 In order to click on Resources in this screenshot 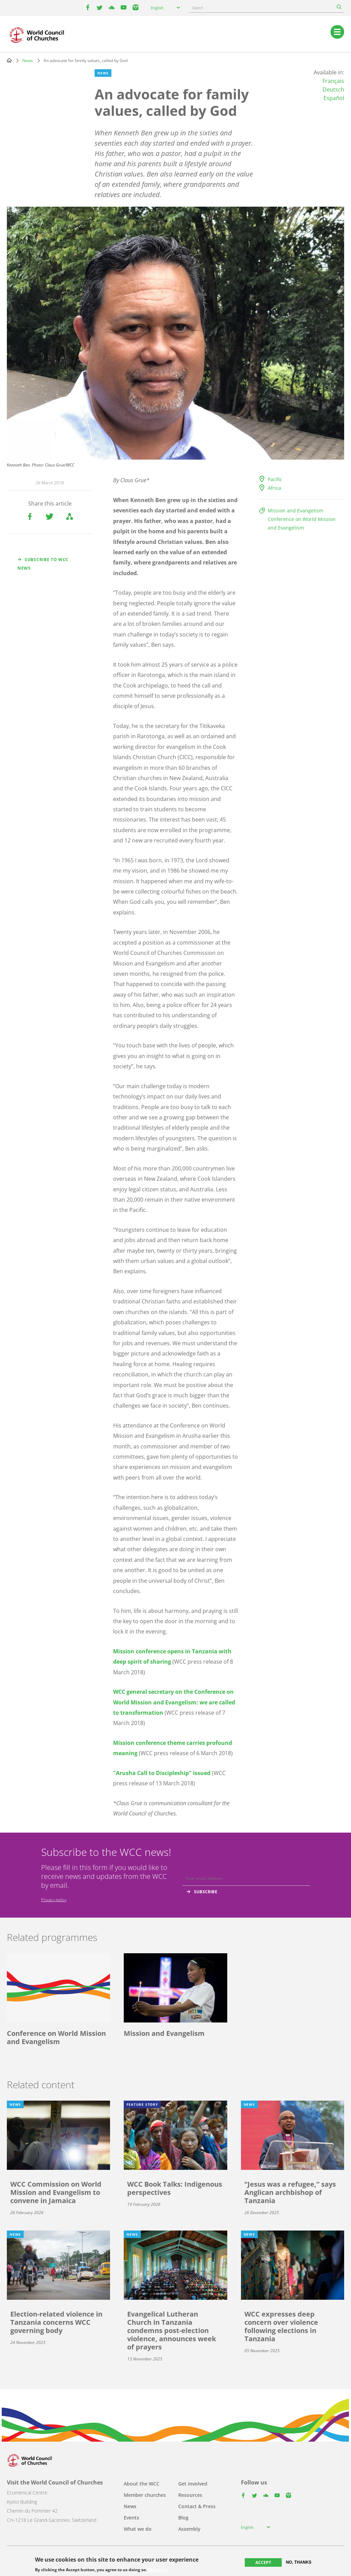, I will do `click(190, 2495)`.